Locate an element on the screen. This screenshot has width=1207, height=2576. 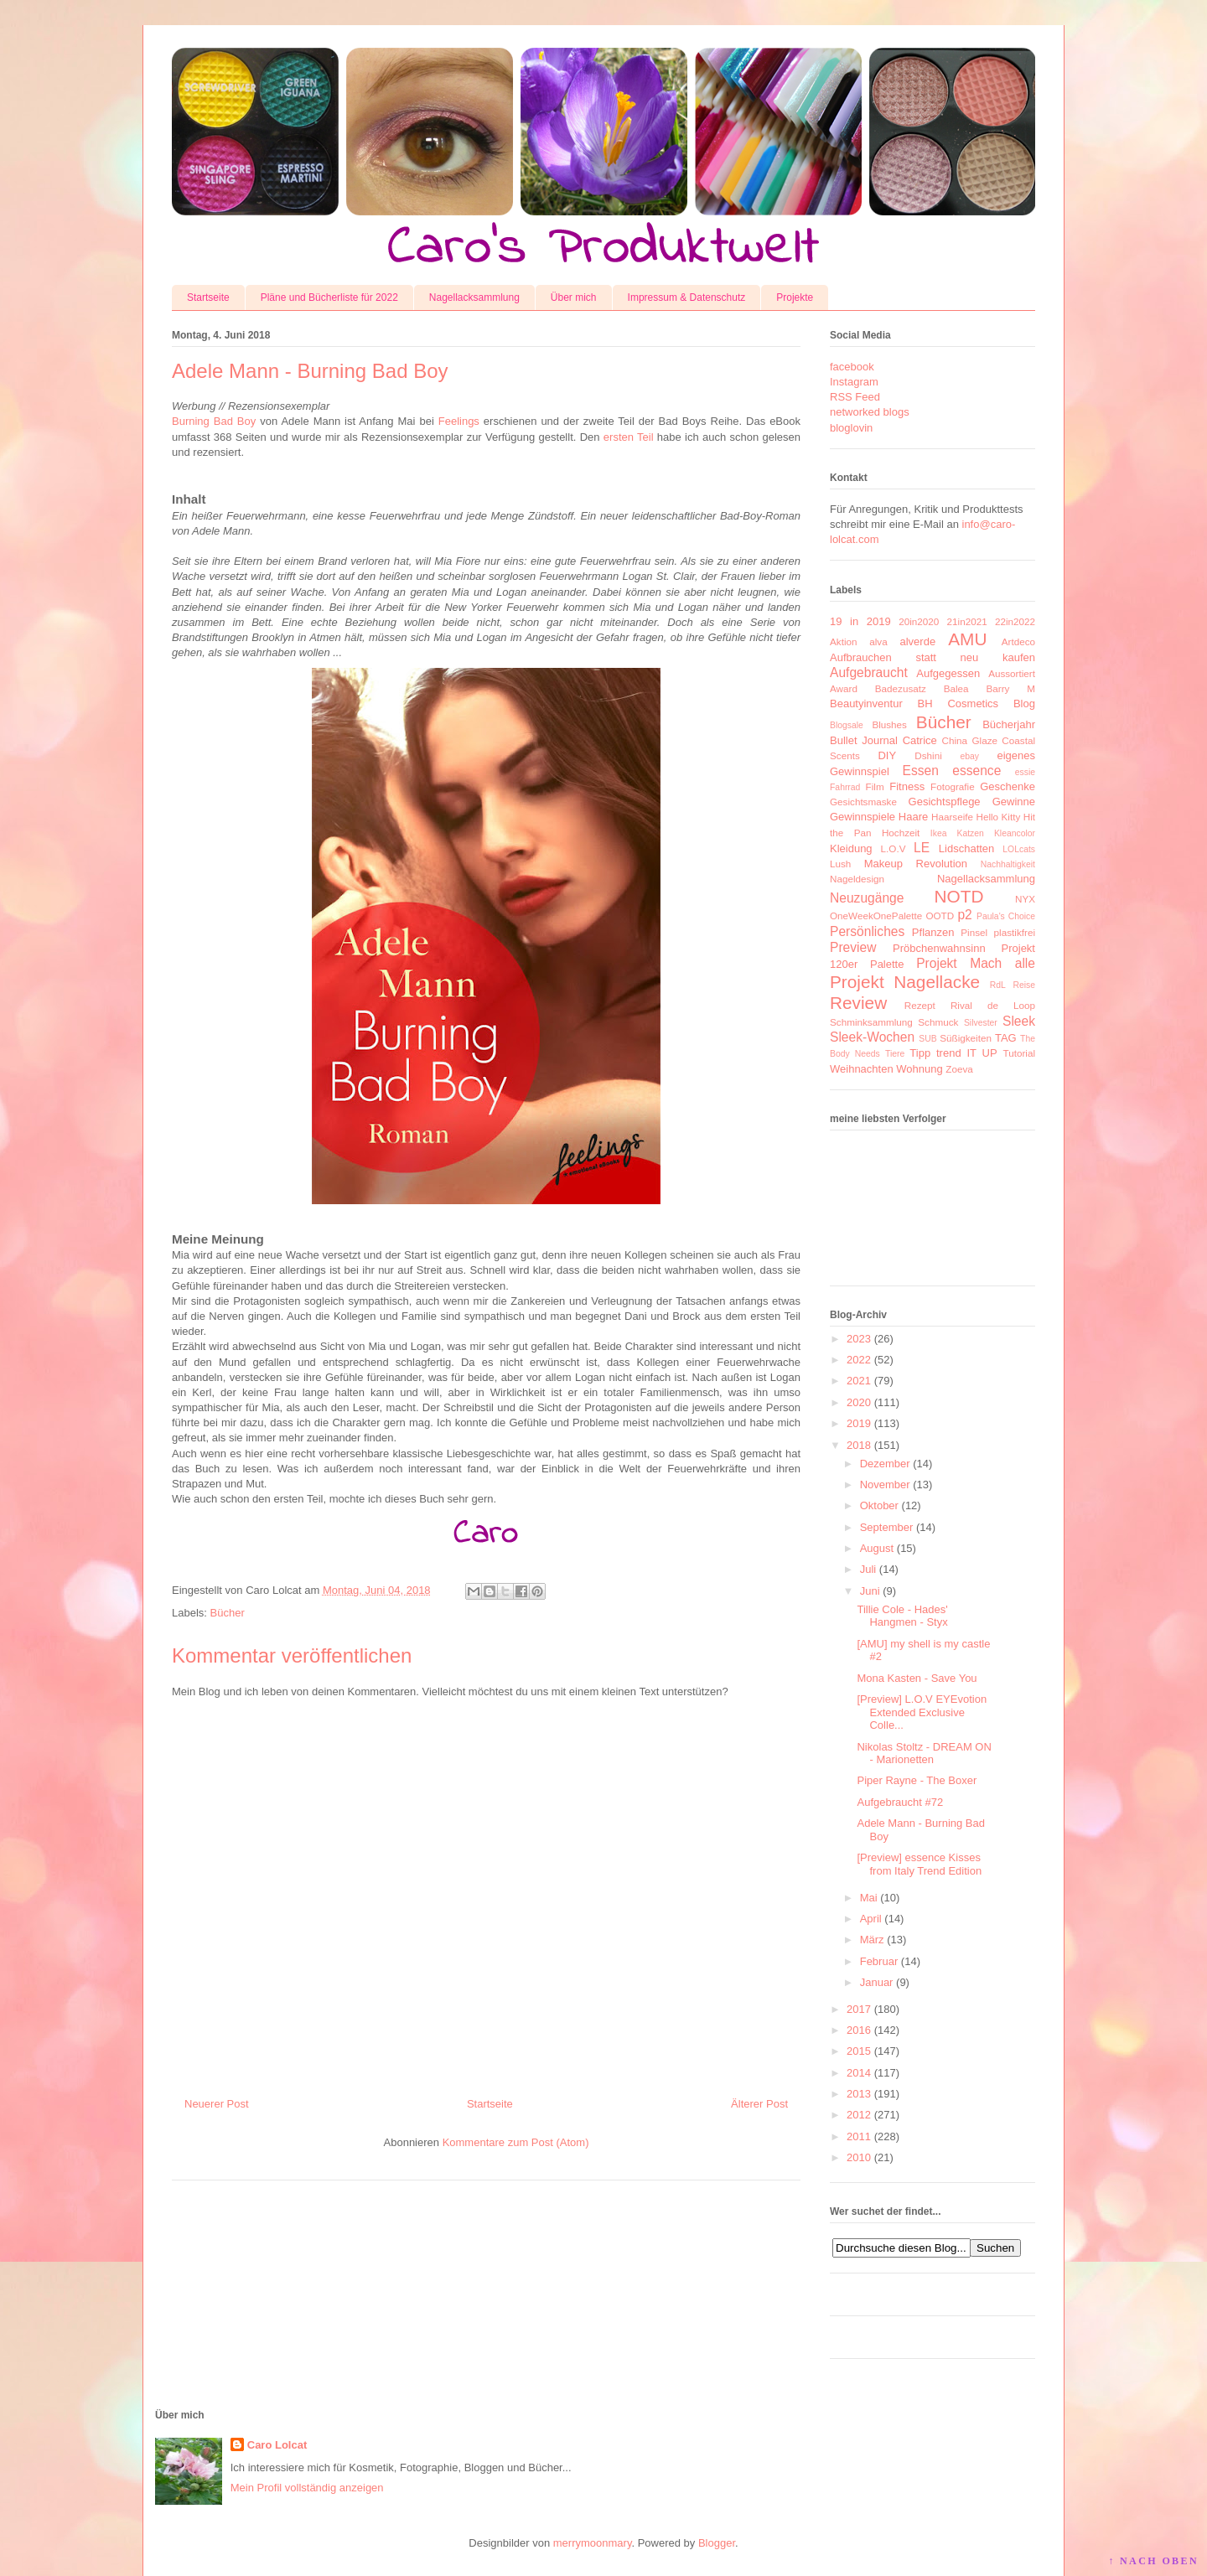
2021 is located at coordinates (859, 1380).